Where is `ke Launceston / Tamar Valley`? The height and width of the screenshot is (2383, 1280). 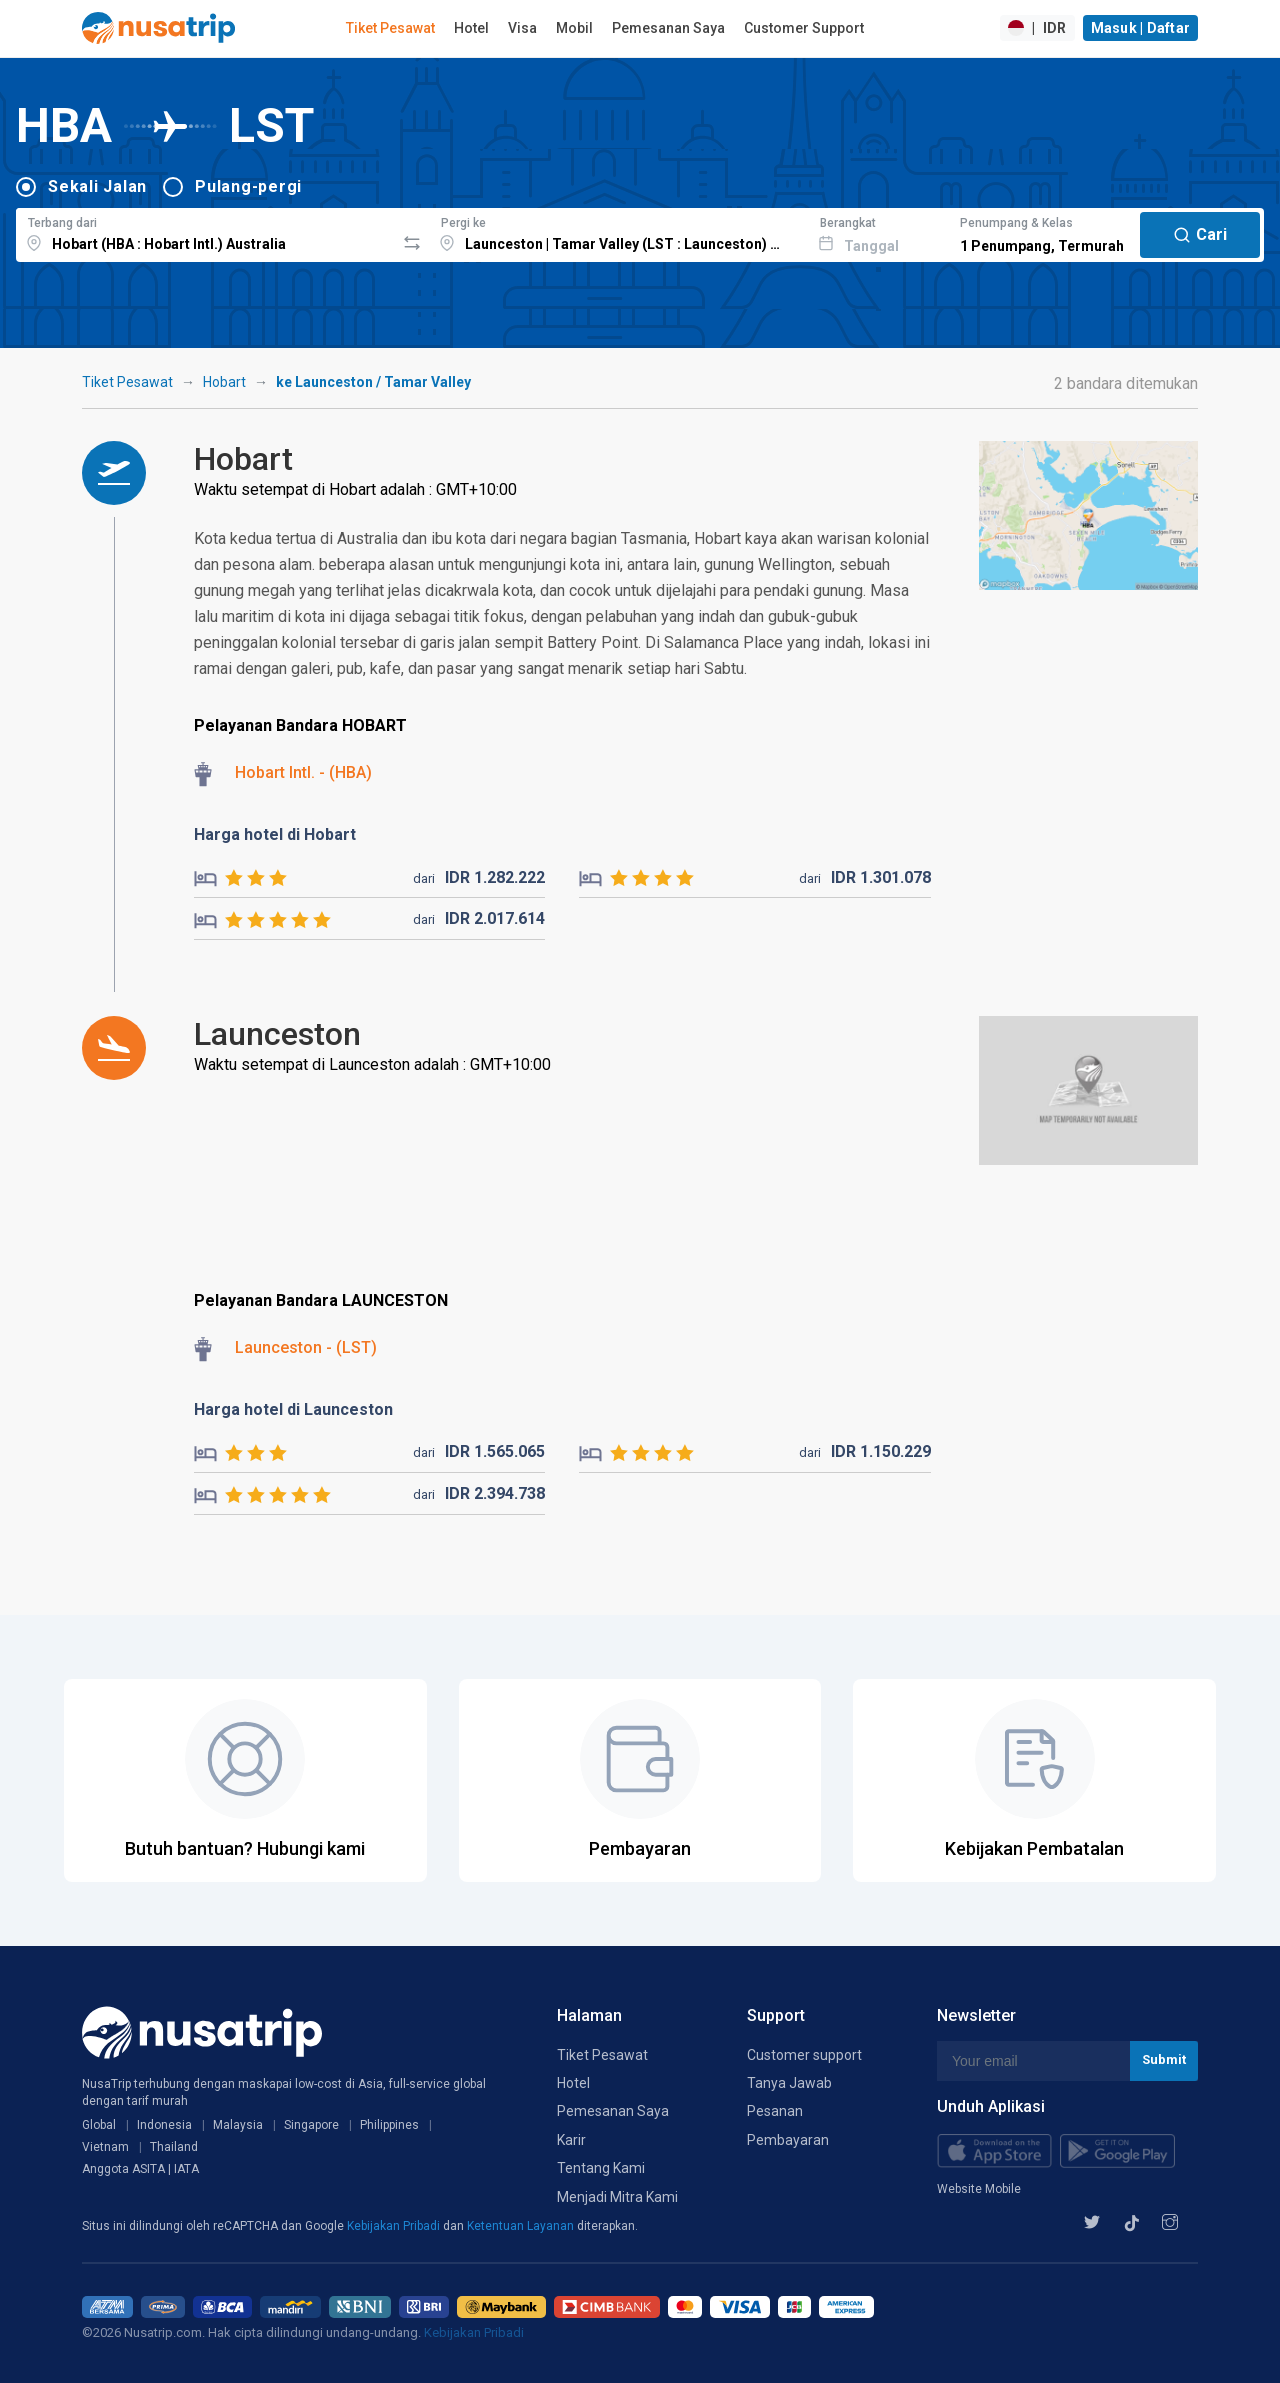 ke Launceston / Tamar Valley is located at coordinates (373, 382).